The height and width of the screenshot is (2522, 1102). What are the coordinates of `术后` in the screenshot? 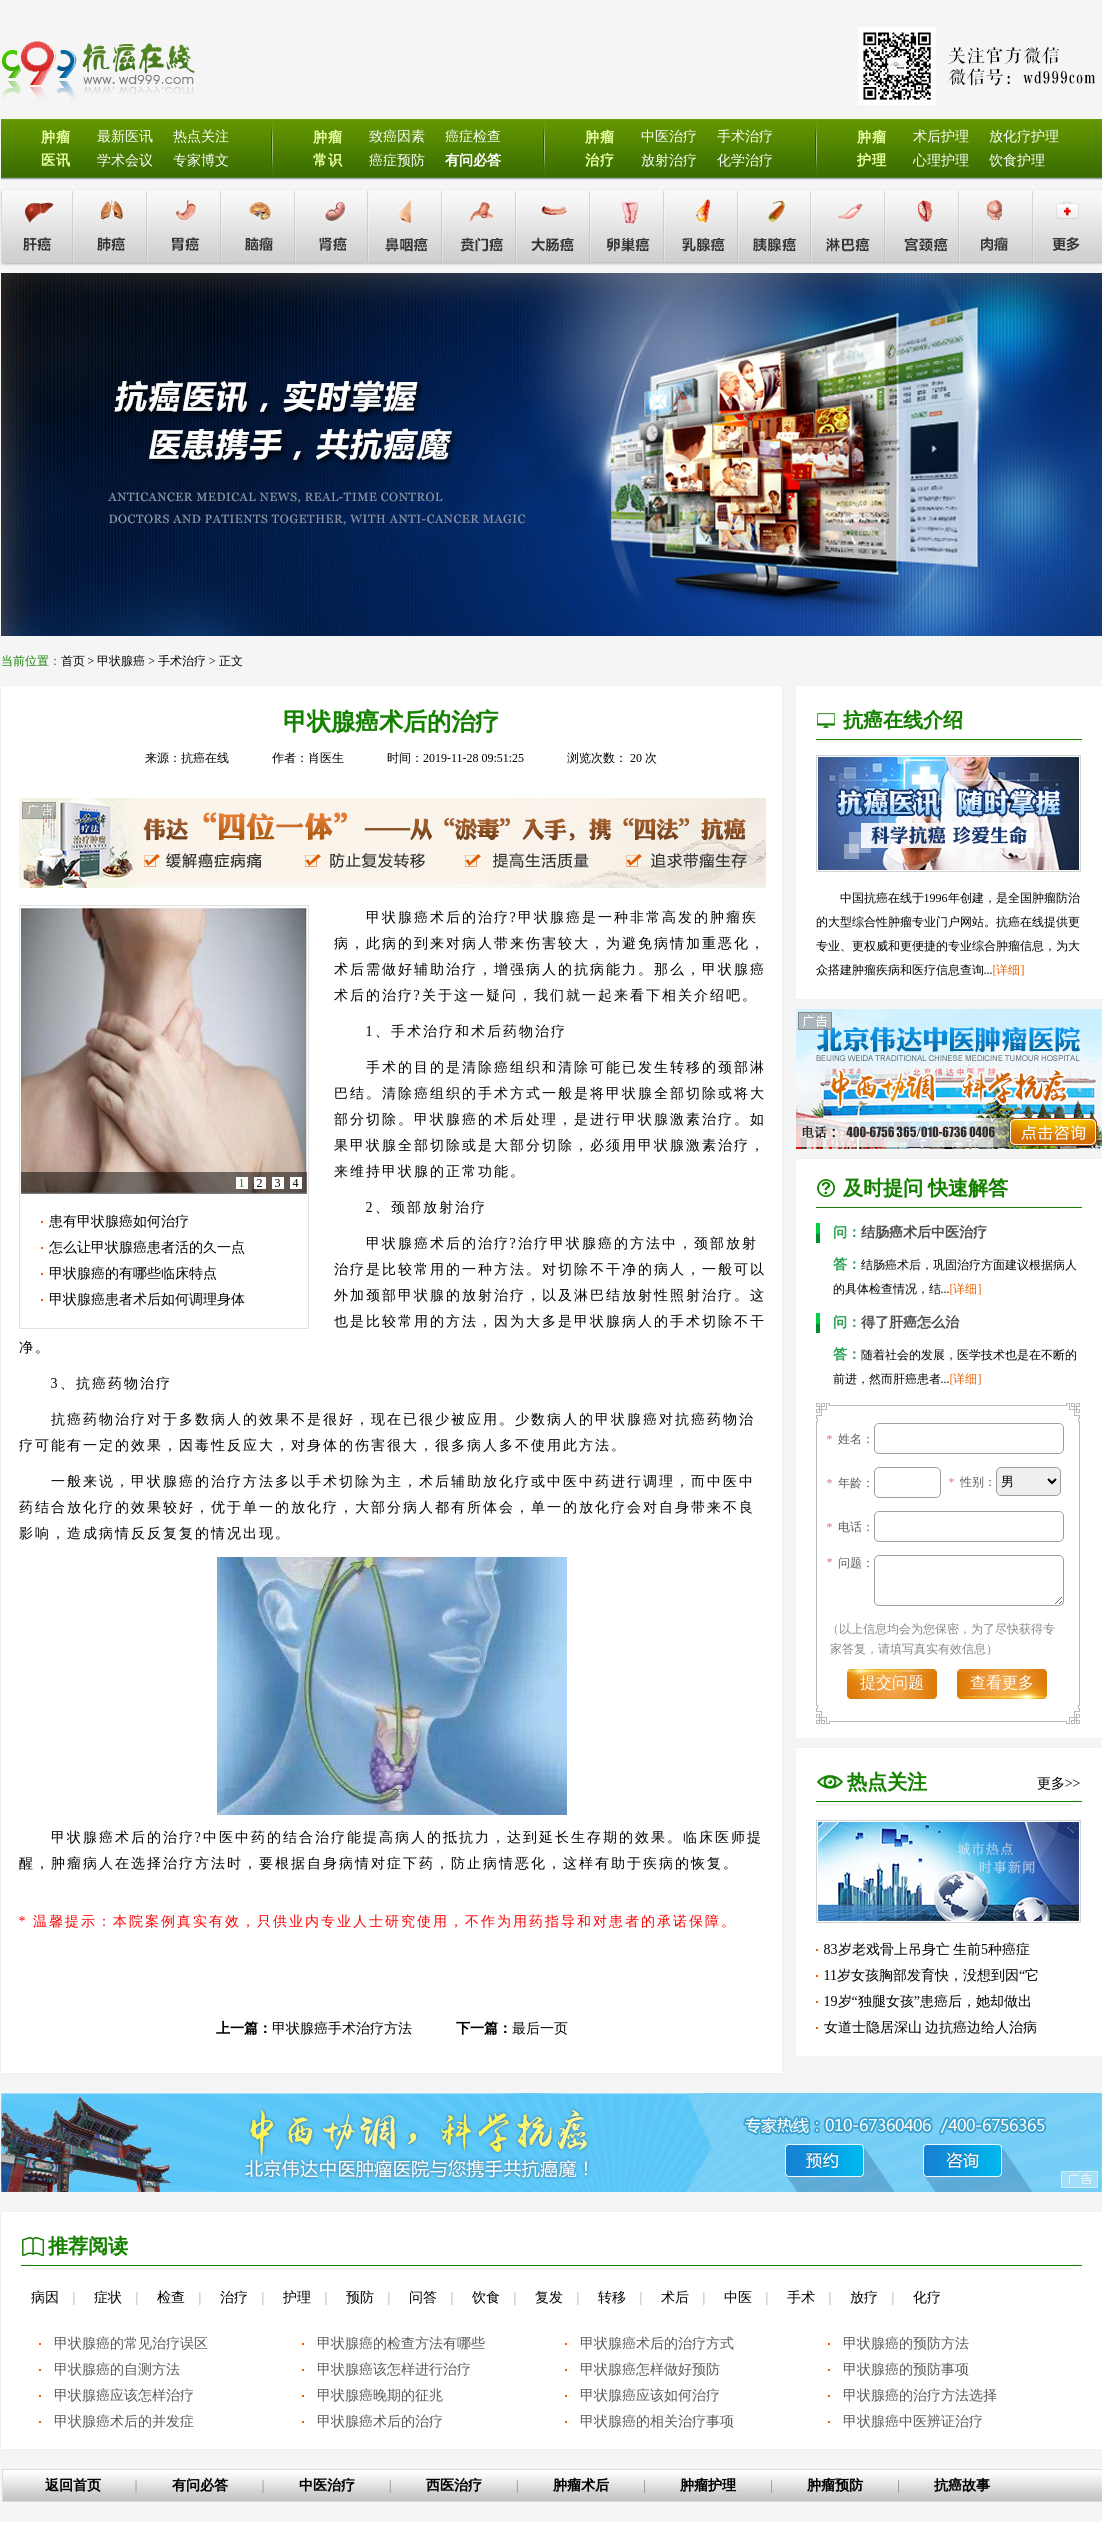 It's located at (675, 2297).